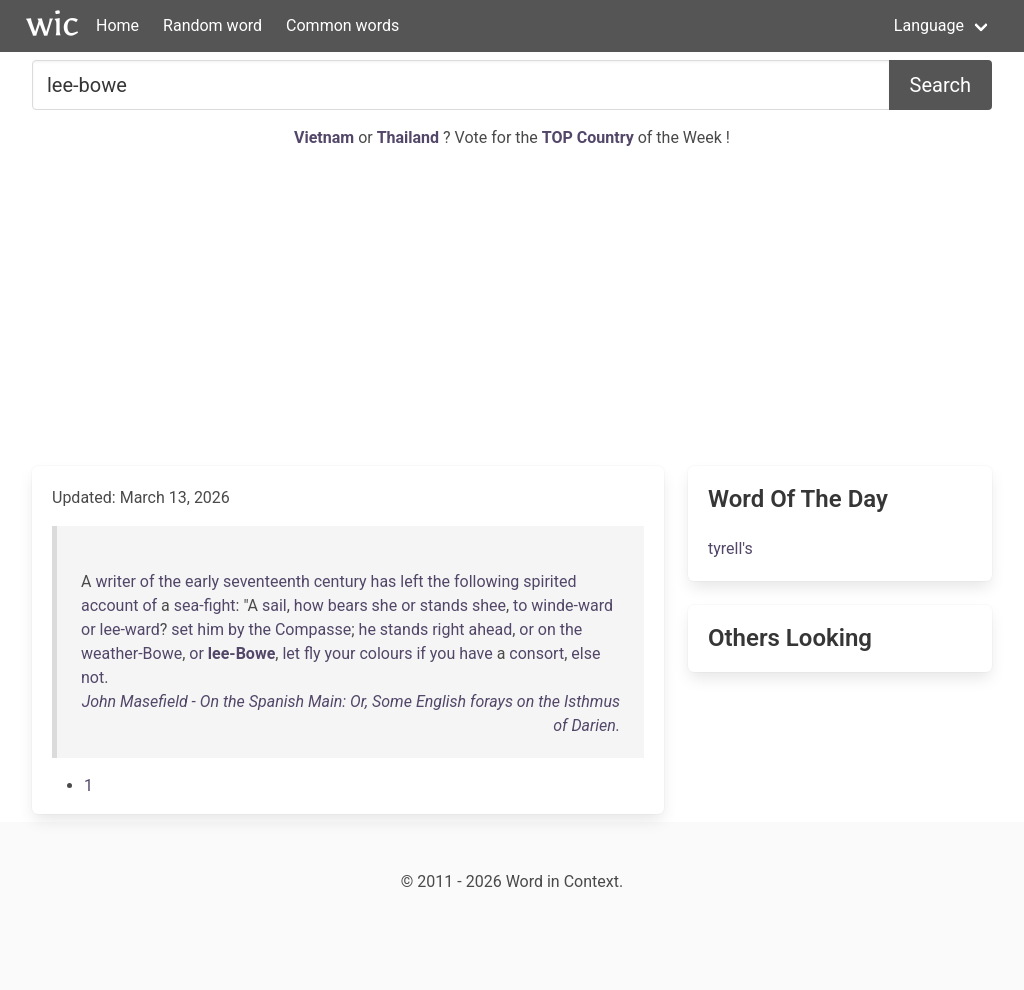 This screenshot has width=1024, height=990. What do you see at coordinates (490, 629) in the screenshot?
I see `ahead` at bounding box center [490, 629].